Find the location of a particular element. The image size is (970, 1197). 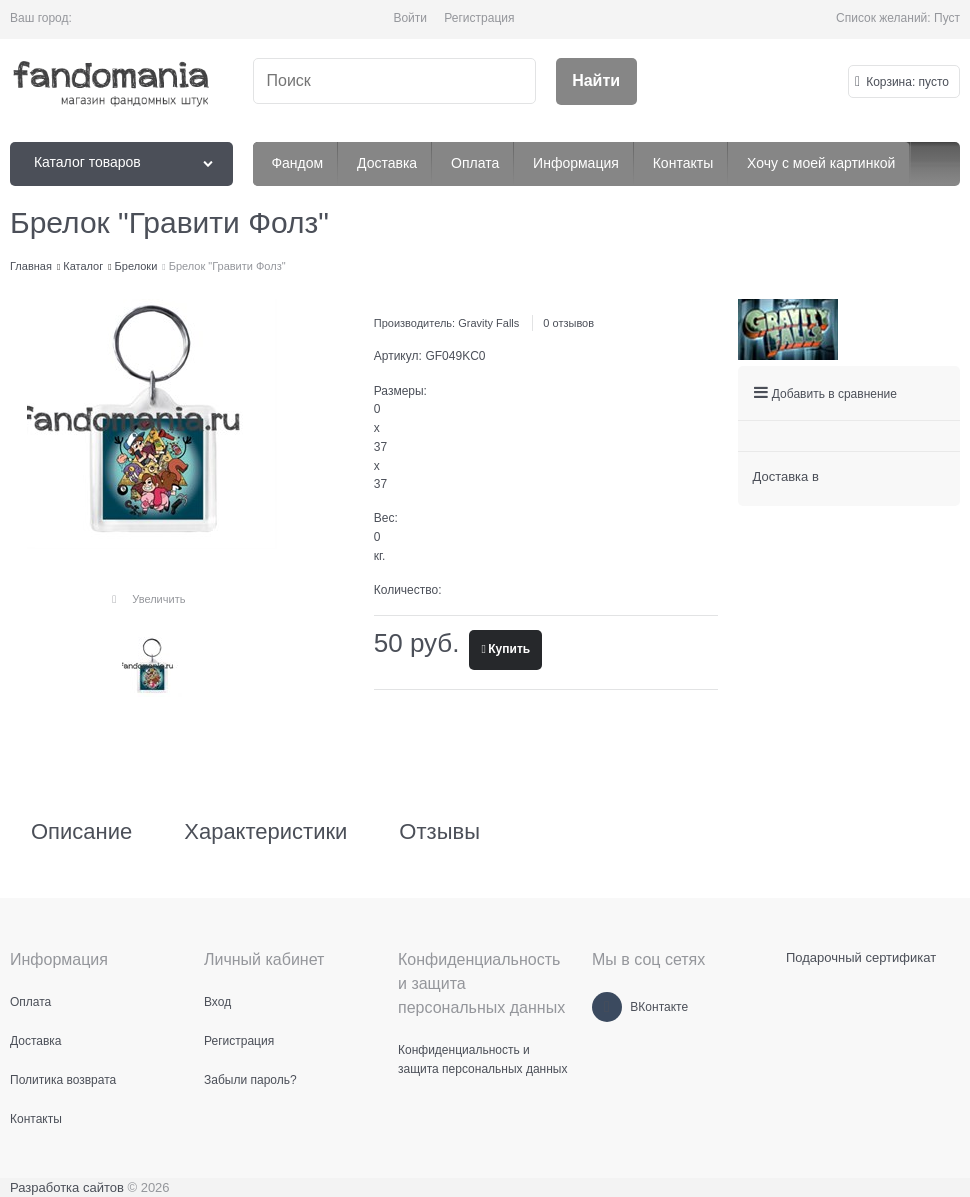

Регистрация is located at coordinates (479, 18).